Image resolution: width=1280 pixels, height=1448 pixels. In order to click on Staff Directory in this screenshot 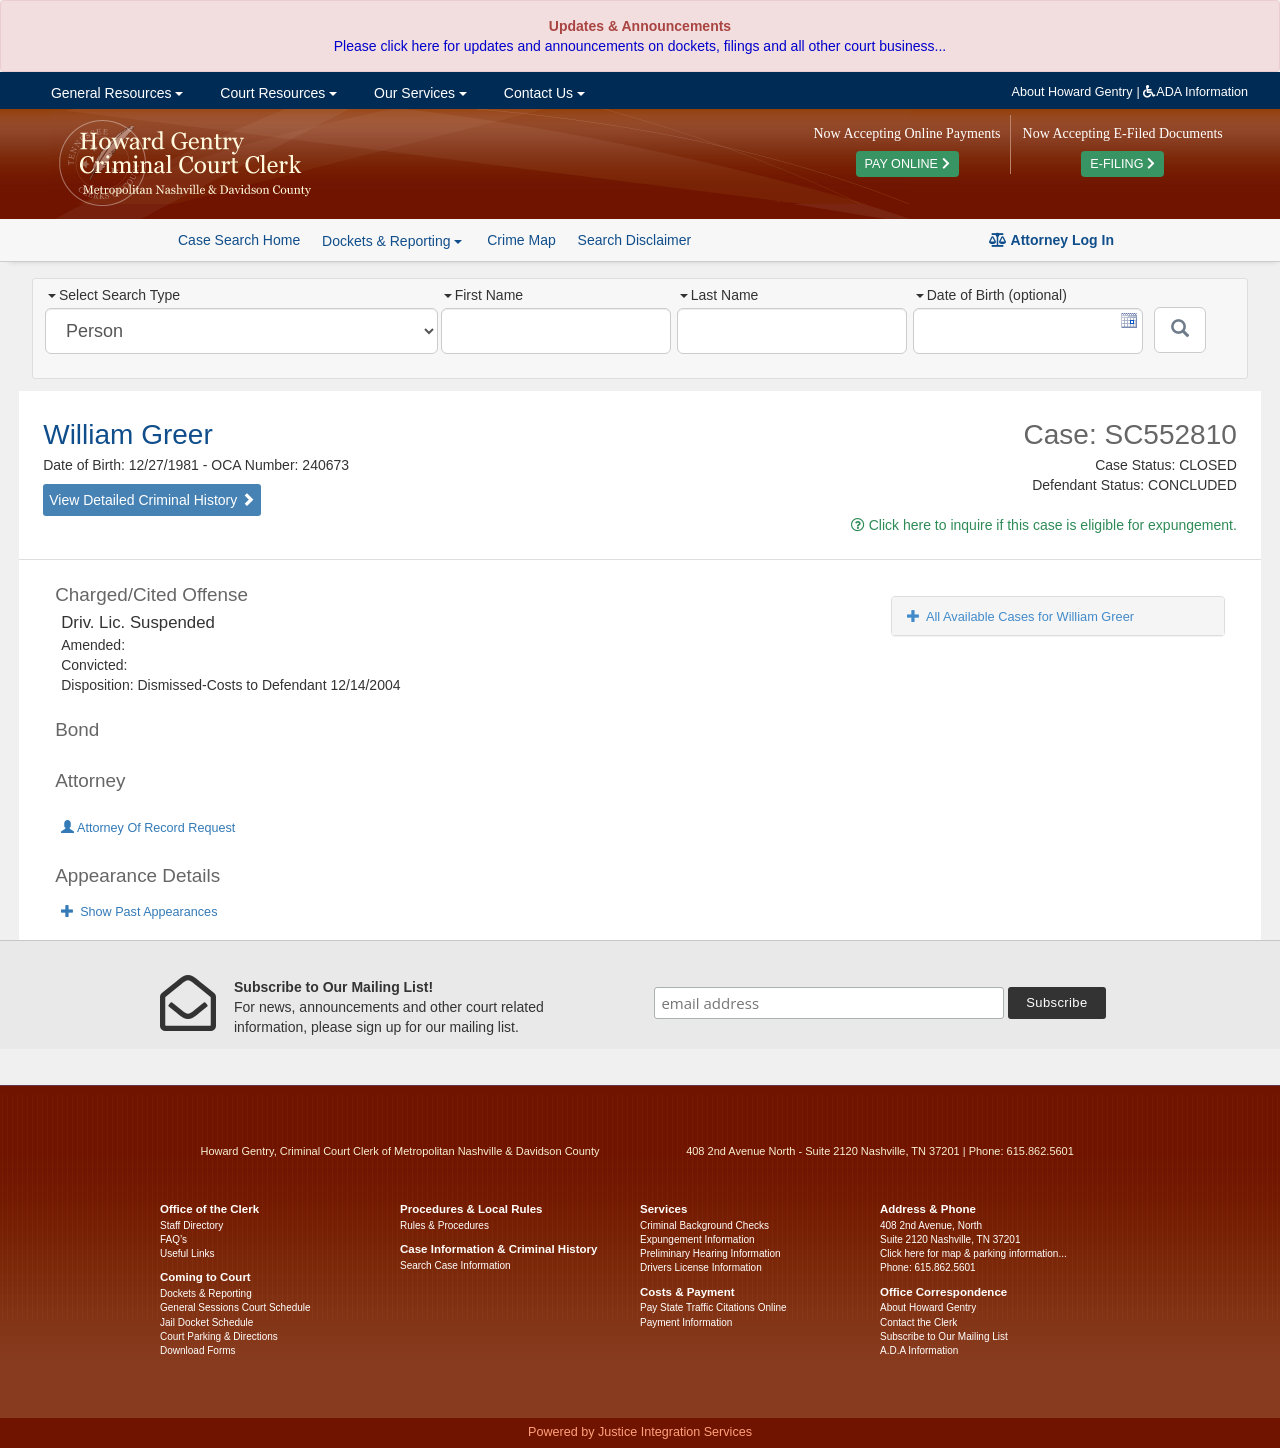, I will do `click(191, 1225)`.